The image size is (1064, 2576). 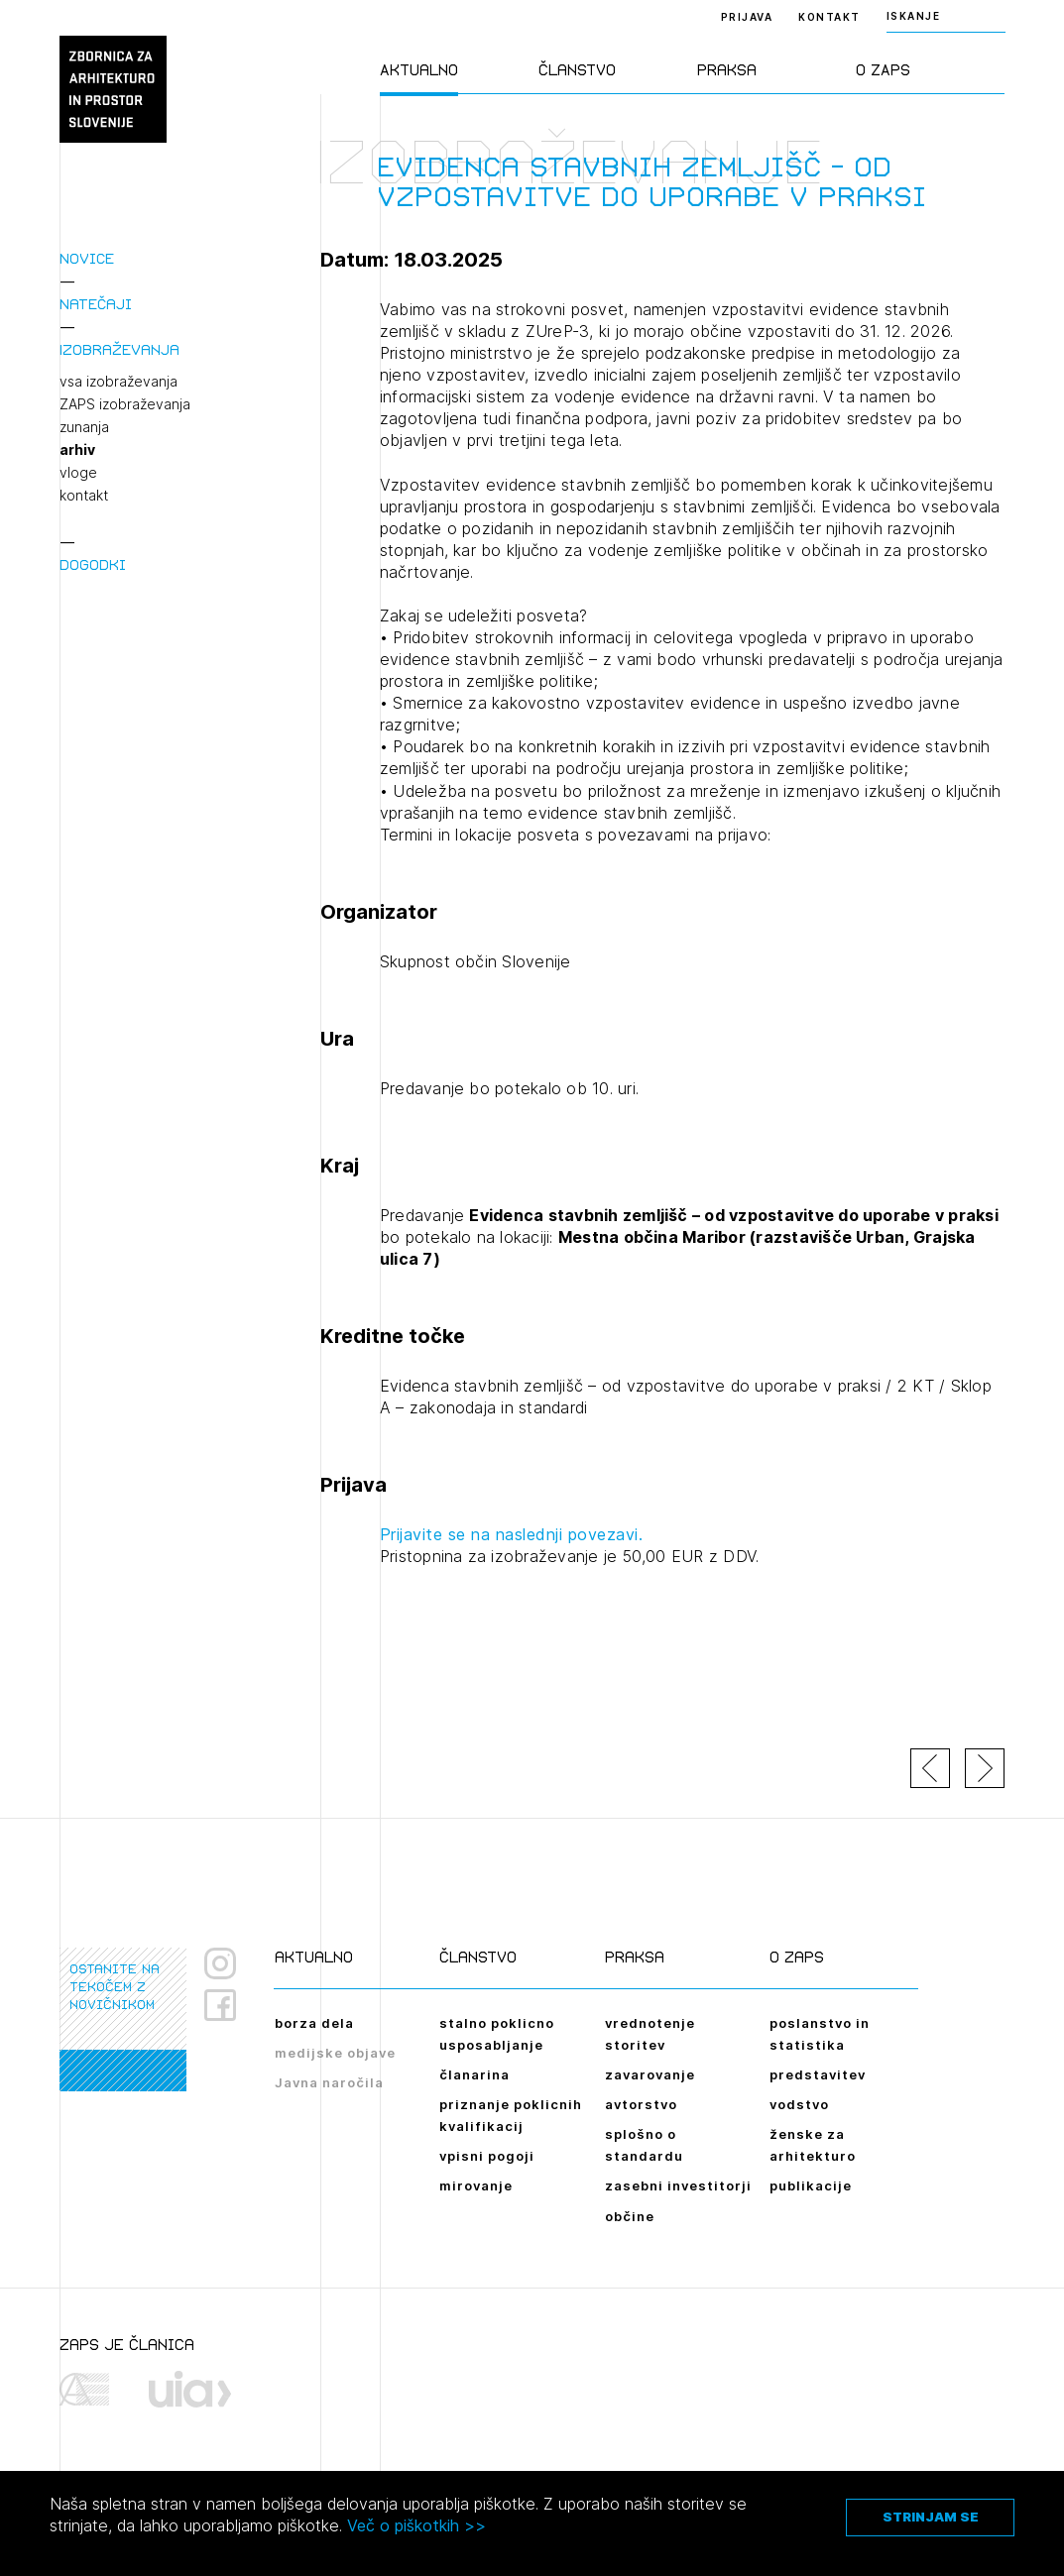 What do you see at coordinates (629, 2216) in the screenshot?
I see `občine` at bounding box center [629, 2216].